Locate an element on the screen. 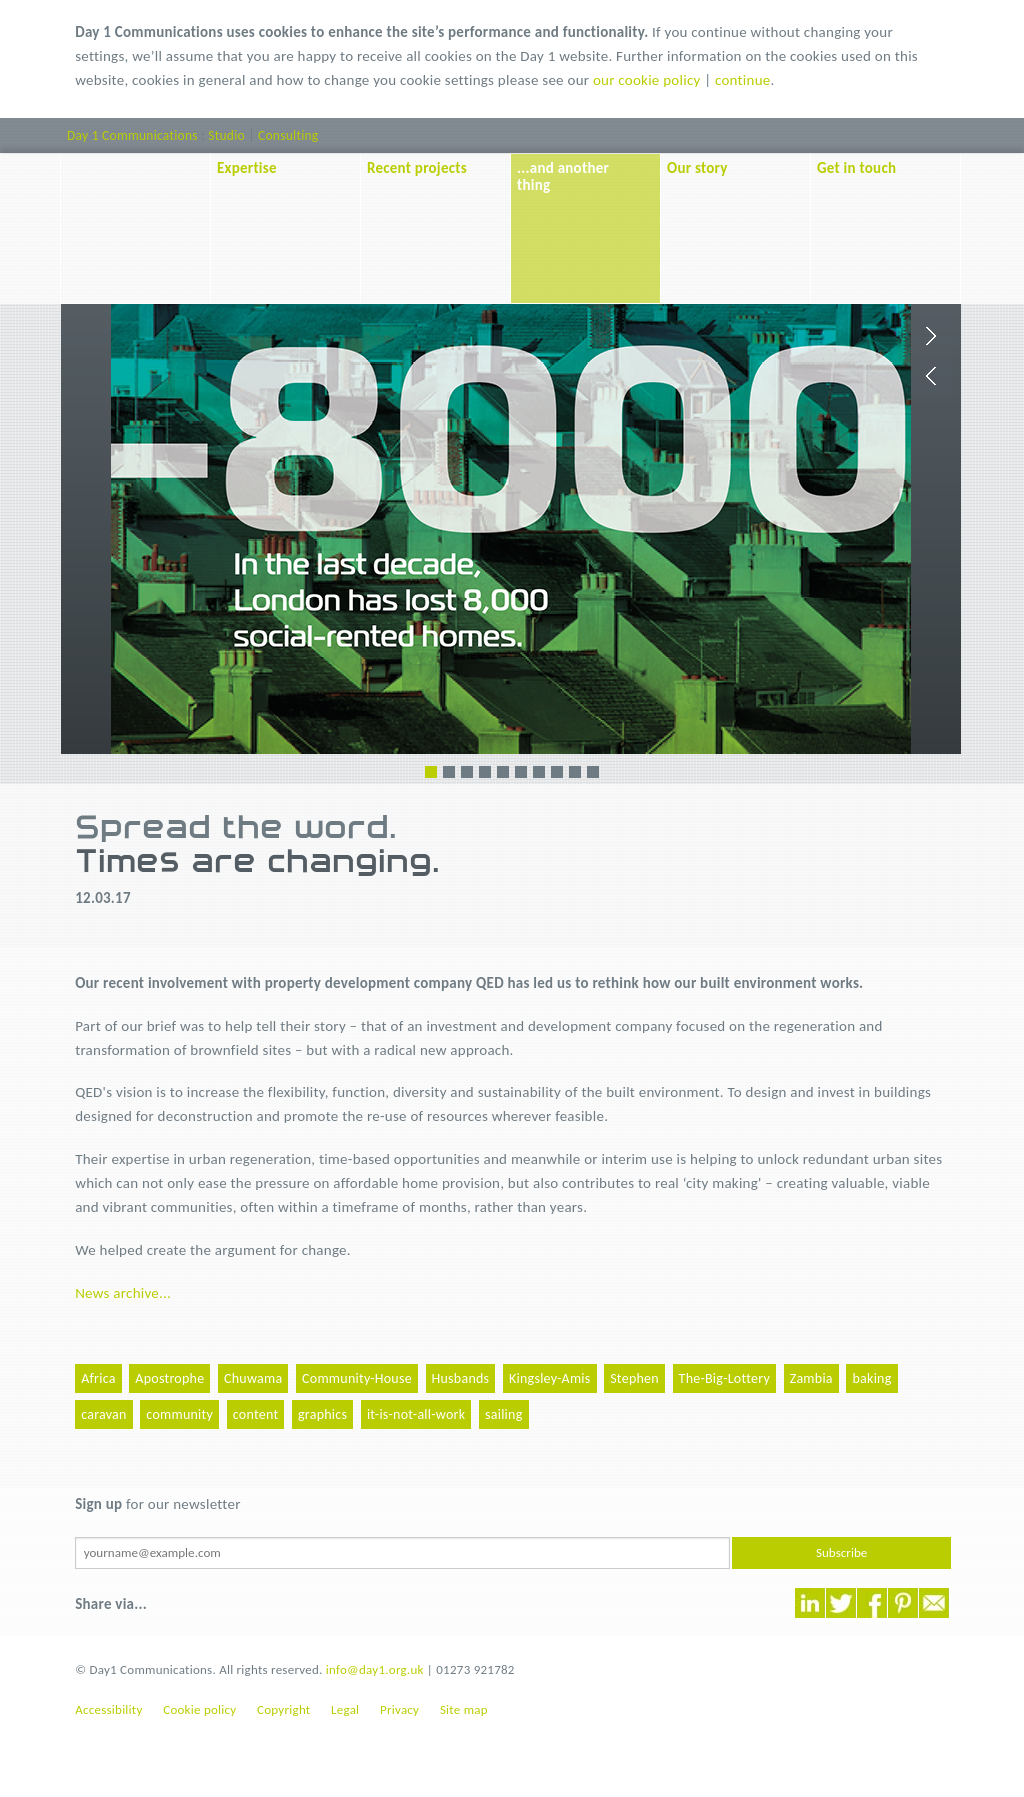  caravan is located at coordinates (104, 1414).